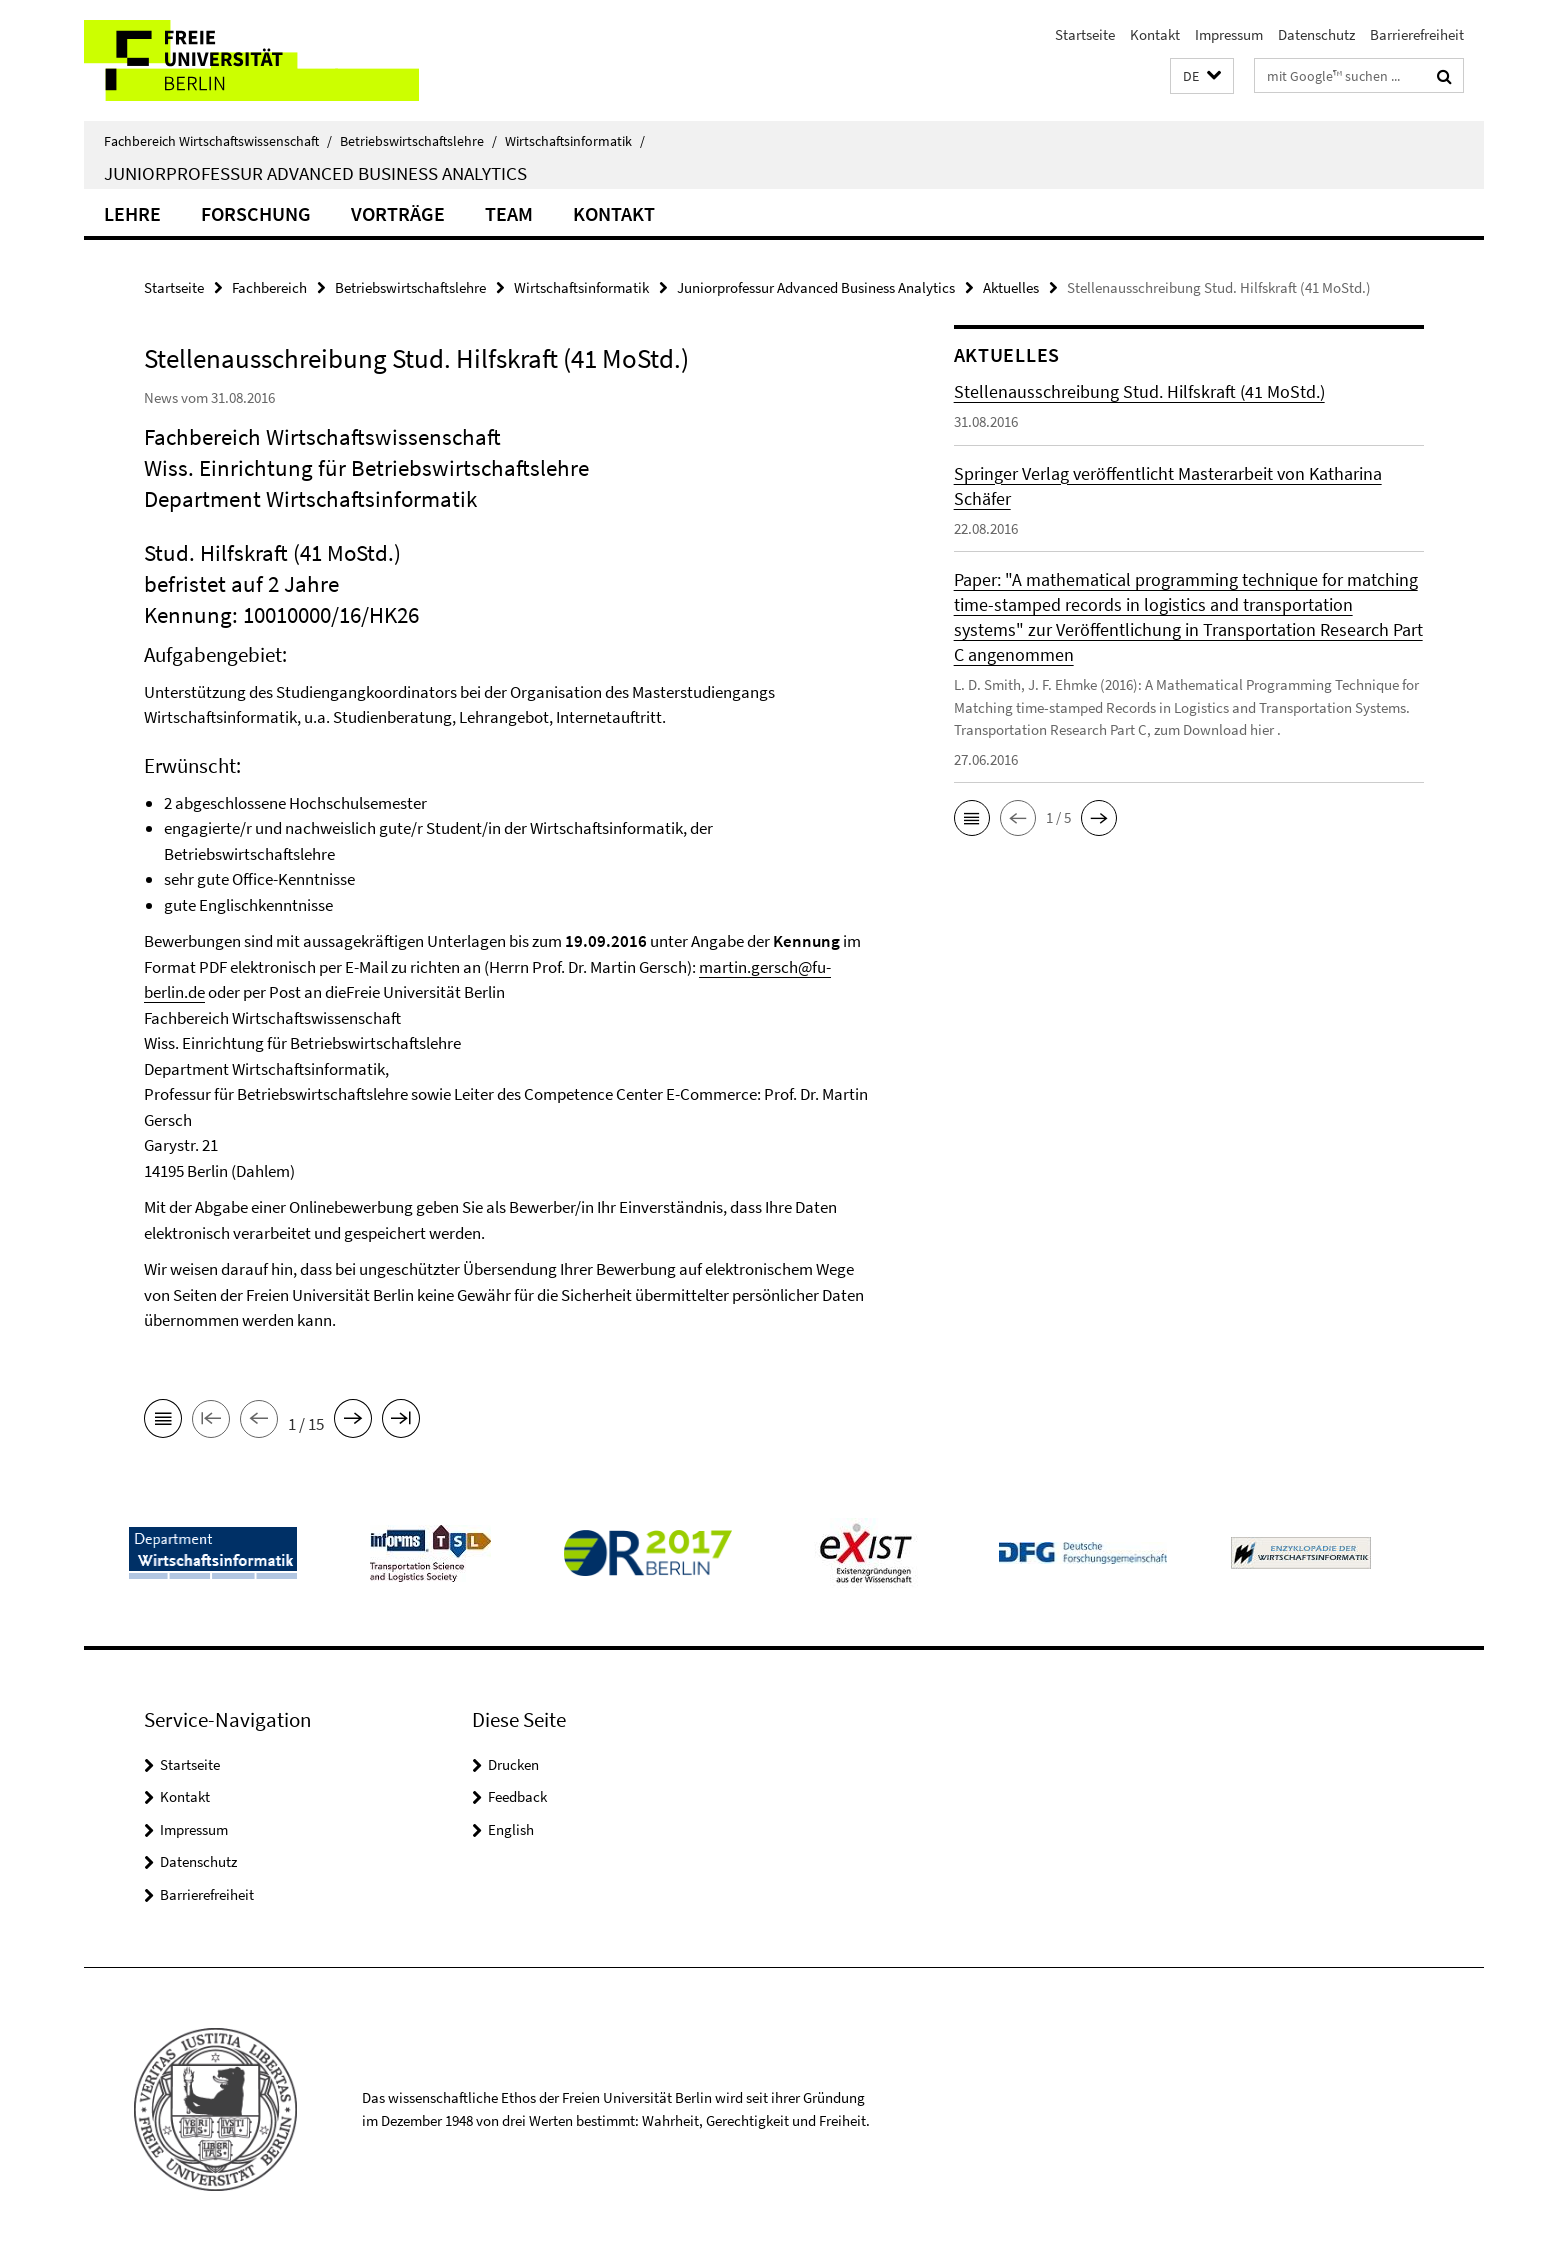 Image resolution: width=1568 pixels, height=2251 pixels. I want to click on Vorträge, so click(398, 213).